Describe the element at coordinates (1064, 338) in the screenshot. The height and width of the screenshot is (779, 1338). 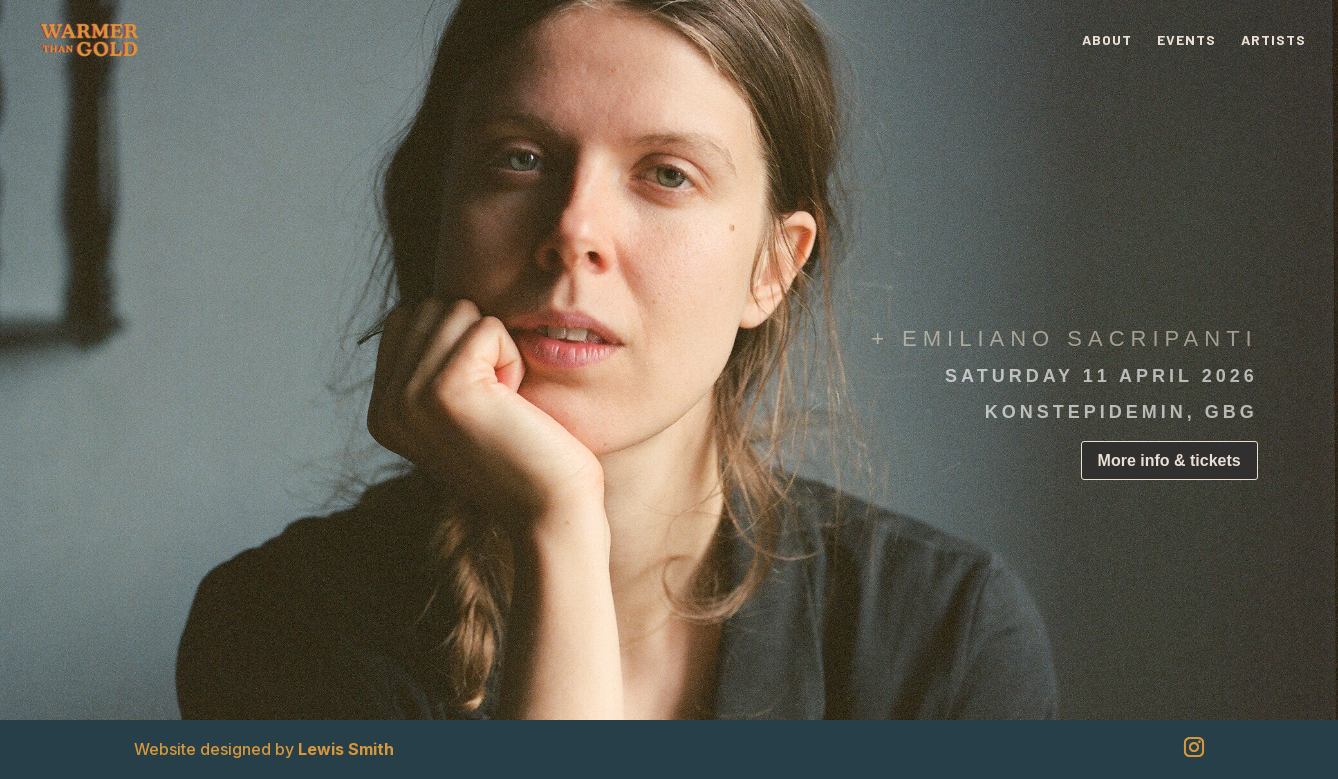
I see `+ EMILIANO SACRIPANTI` at that location.